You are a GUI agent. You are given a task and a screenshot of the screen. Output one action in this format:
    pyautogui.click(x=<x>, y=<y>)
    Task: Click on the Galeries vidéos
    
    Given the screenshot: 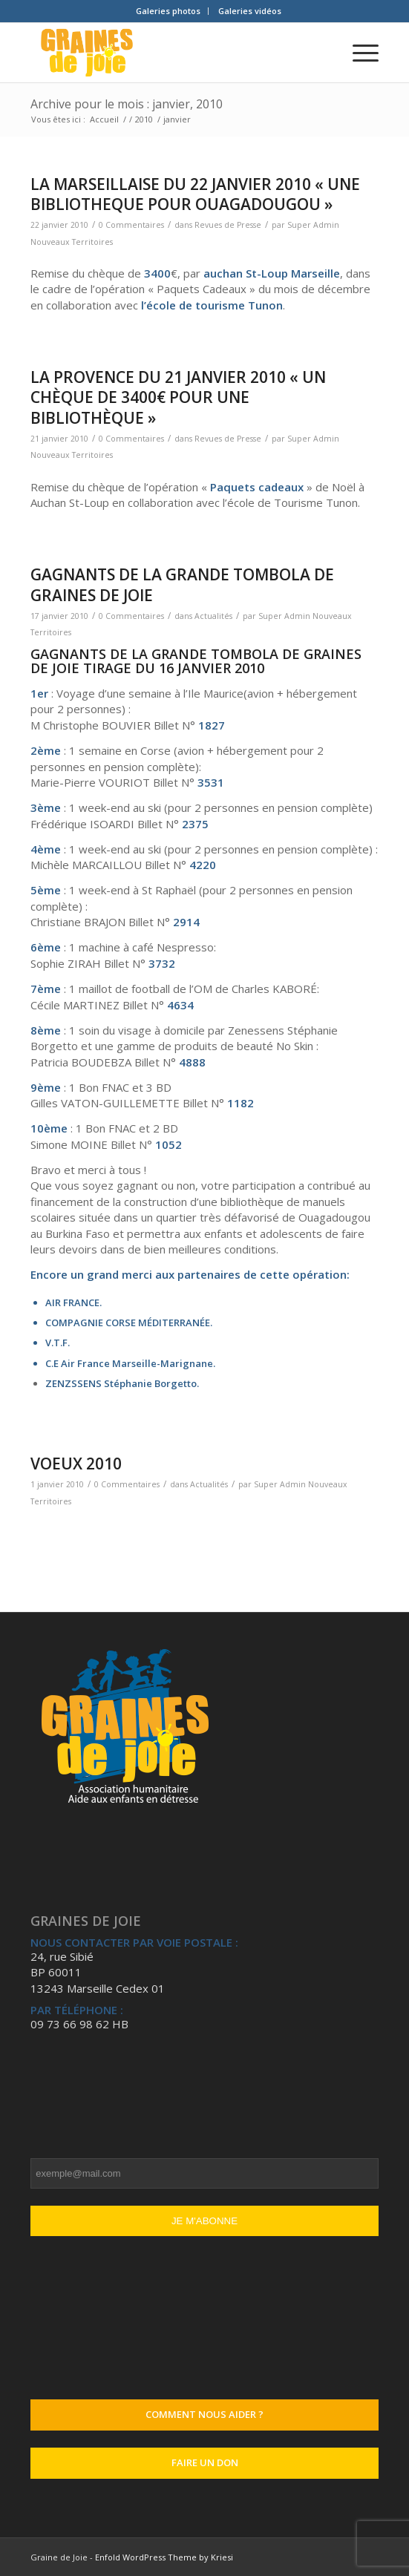 What is the action you would take?
    pyautogui.click(x=249, y=10)
    